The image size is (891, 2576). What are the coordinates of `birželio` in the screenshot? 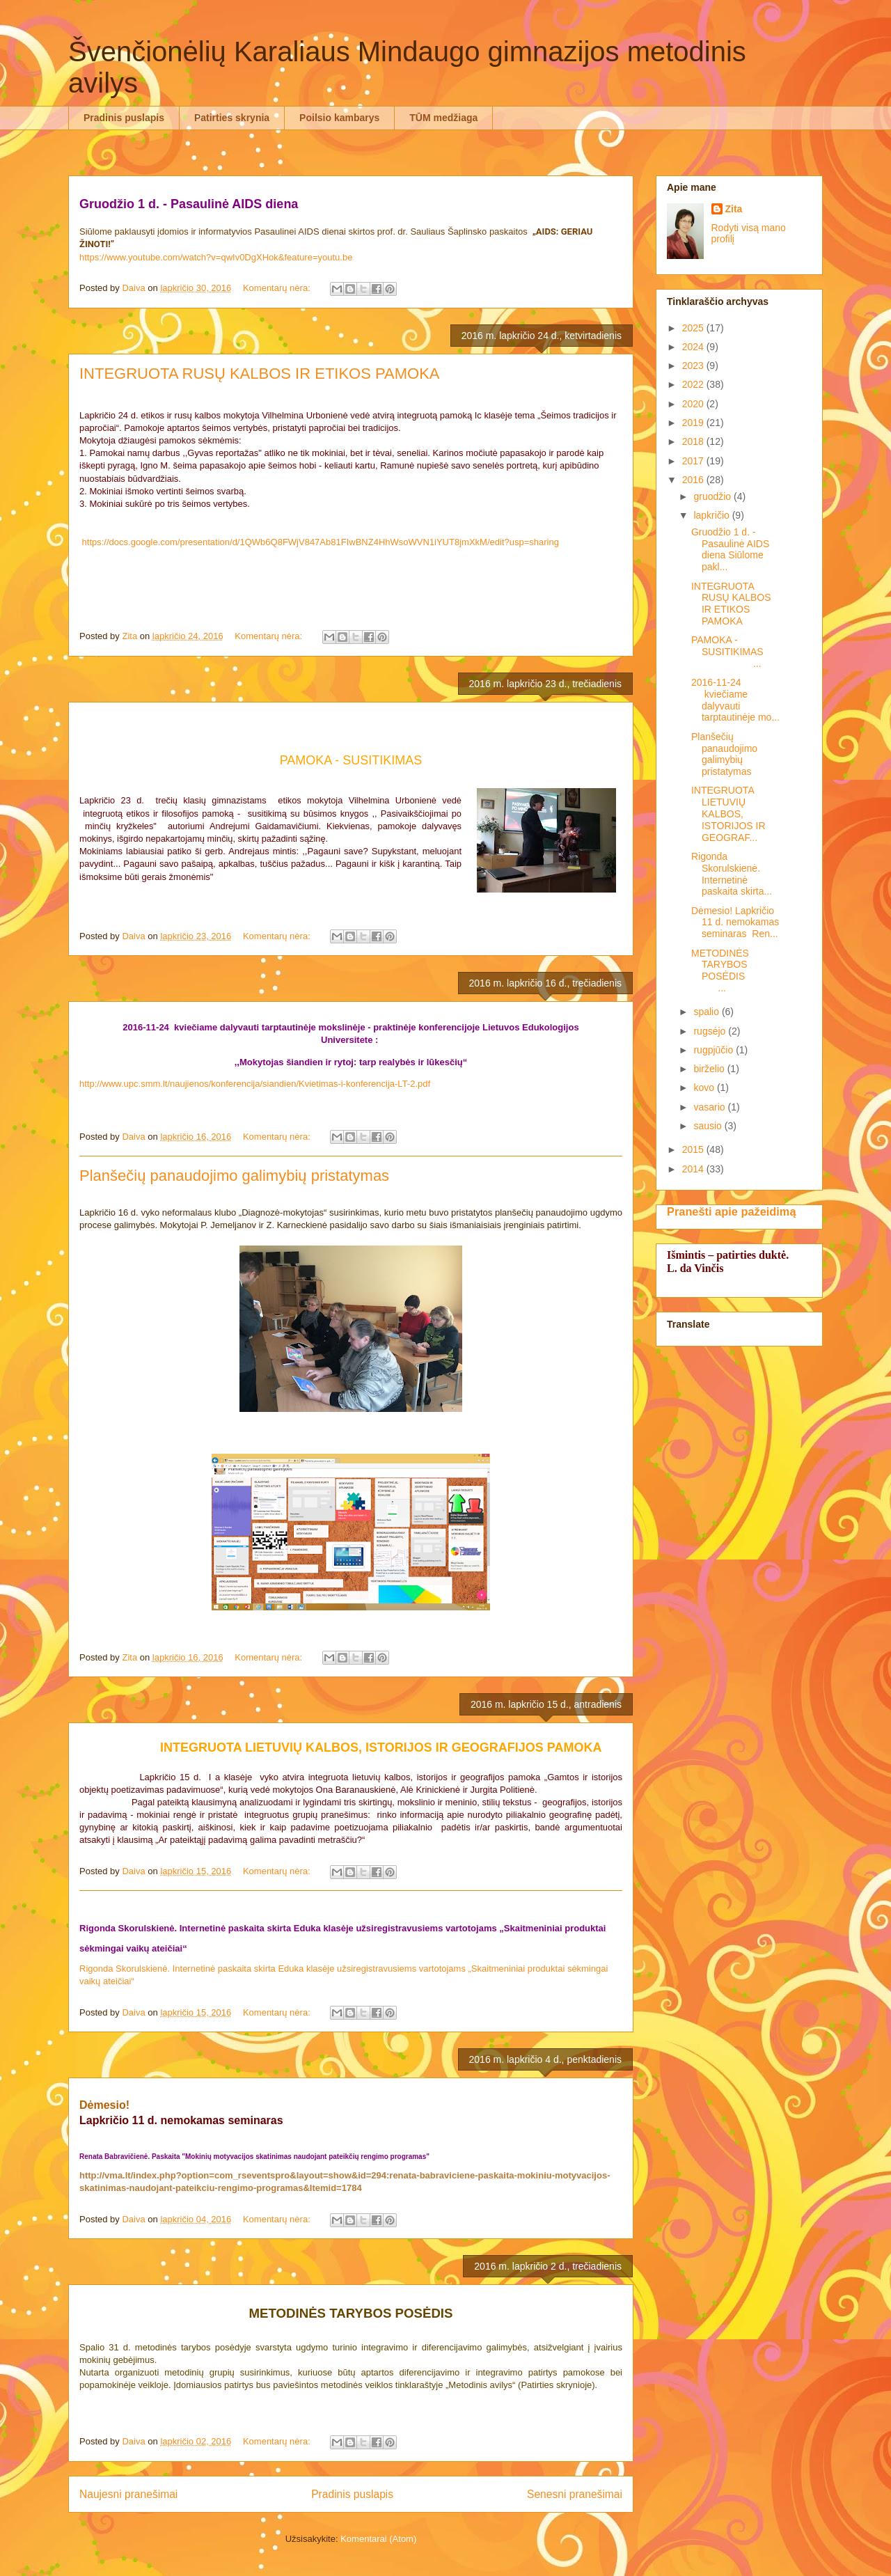 It's located at (710, 1068).